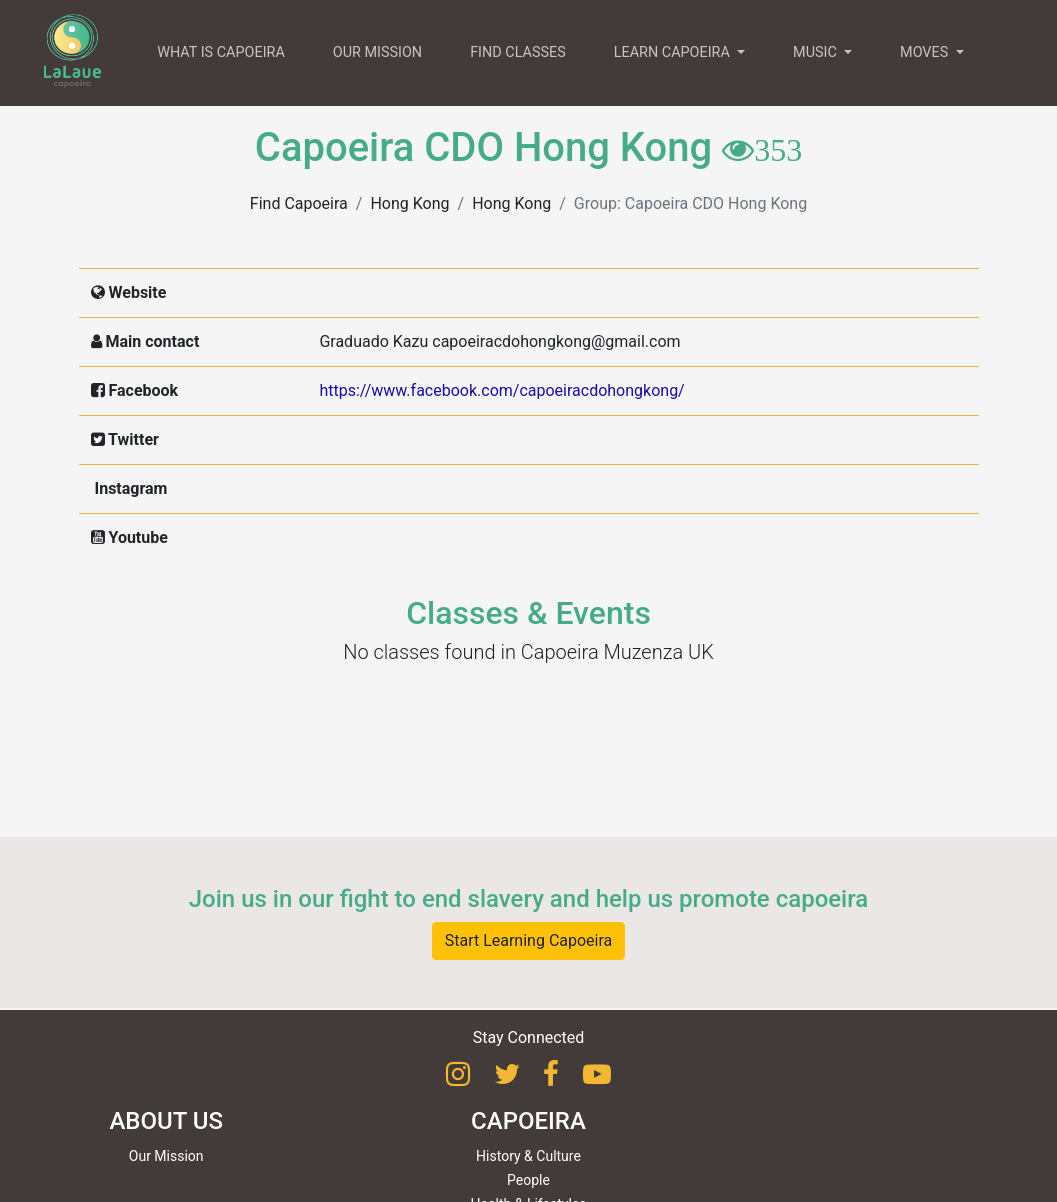 This screenshot has height=1202, width=1057. I want to click on LEARN CAPOEIRA [button], so click(674, 52).